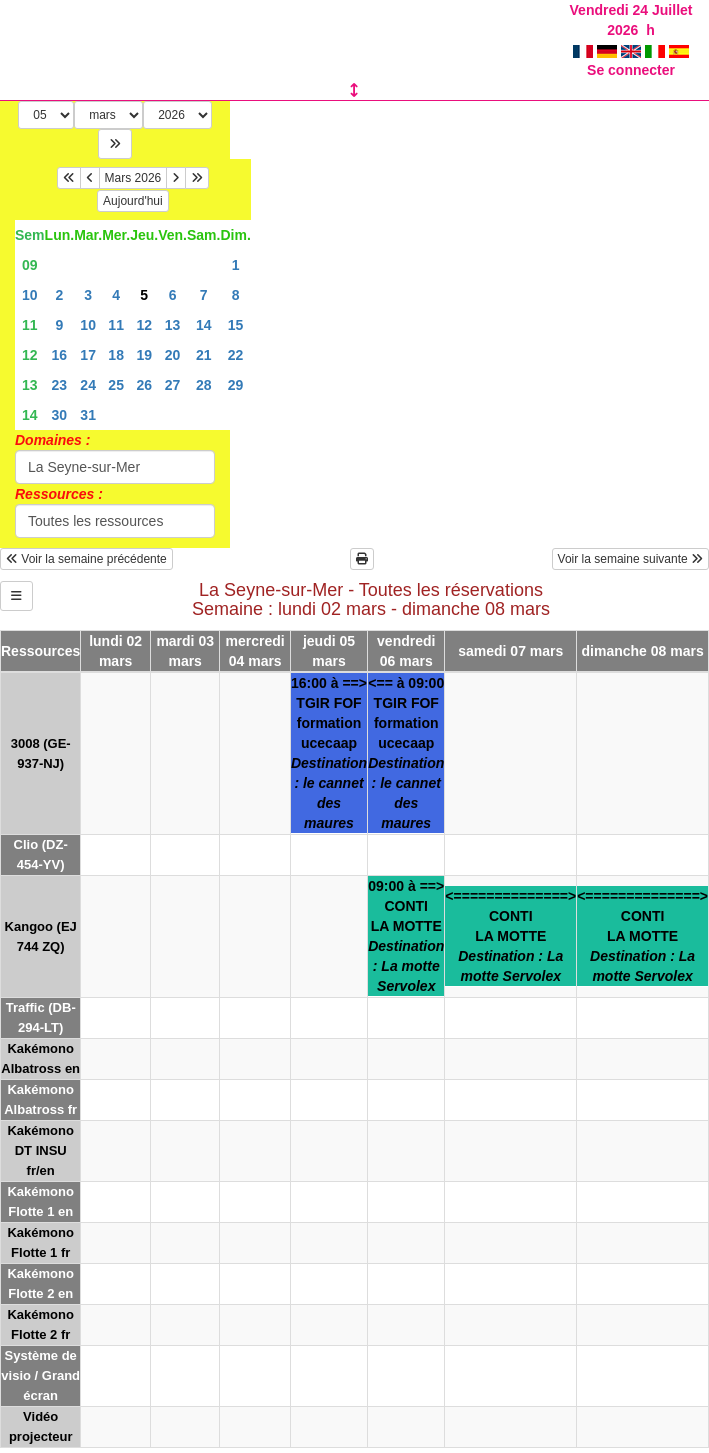 The height and width of the screenshot is (1453, 709). I want to click on 29, so click(236, 385).